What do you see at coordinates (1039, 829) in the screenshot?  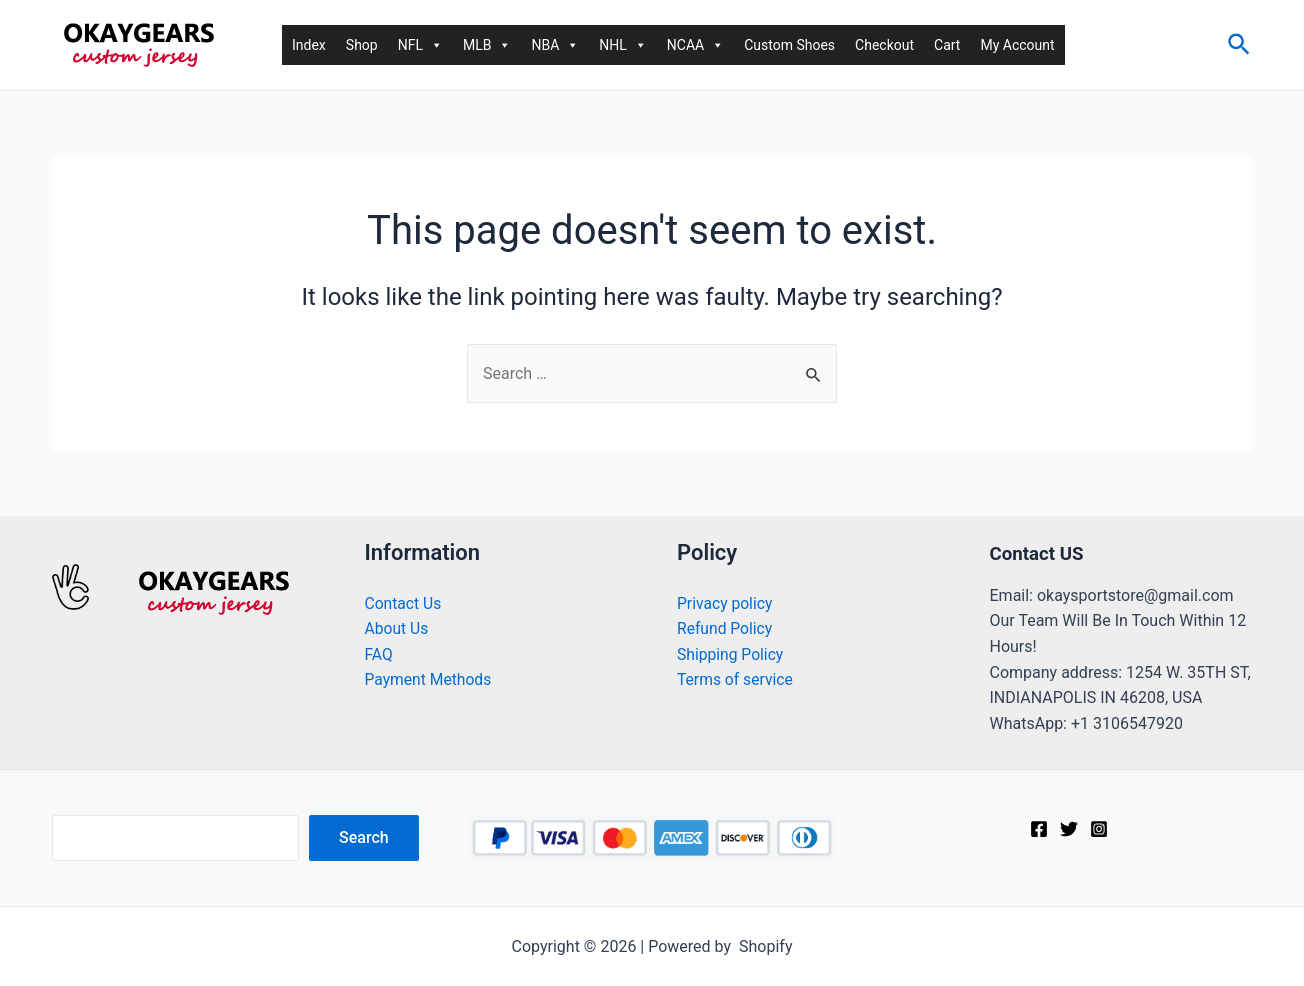 I see `[Facebook]` at bounding box center [1039, 829].